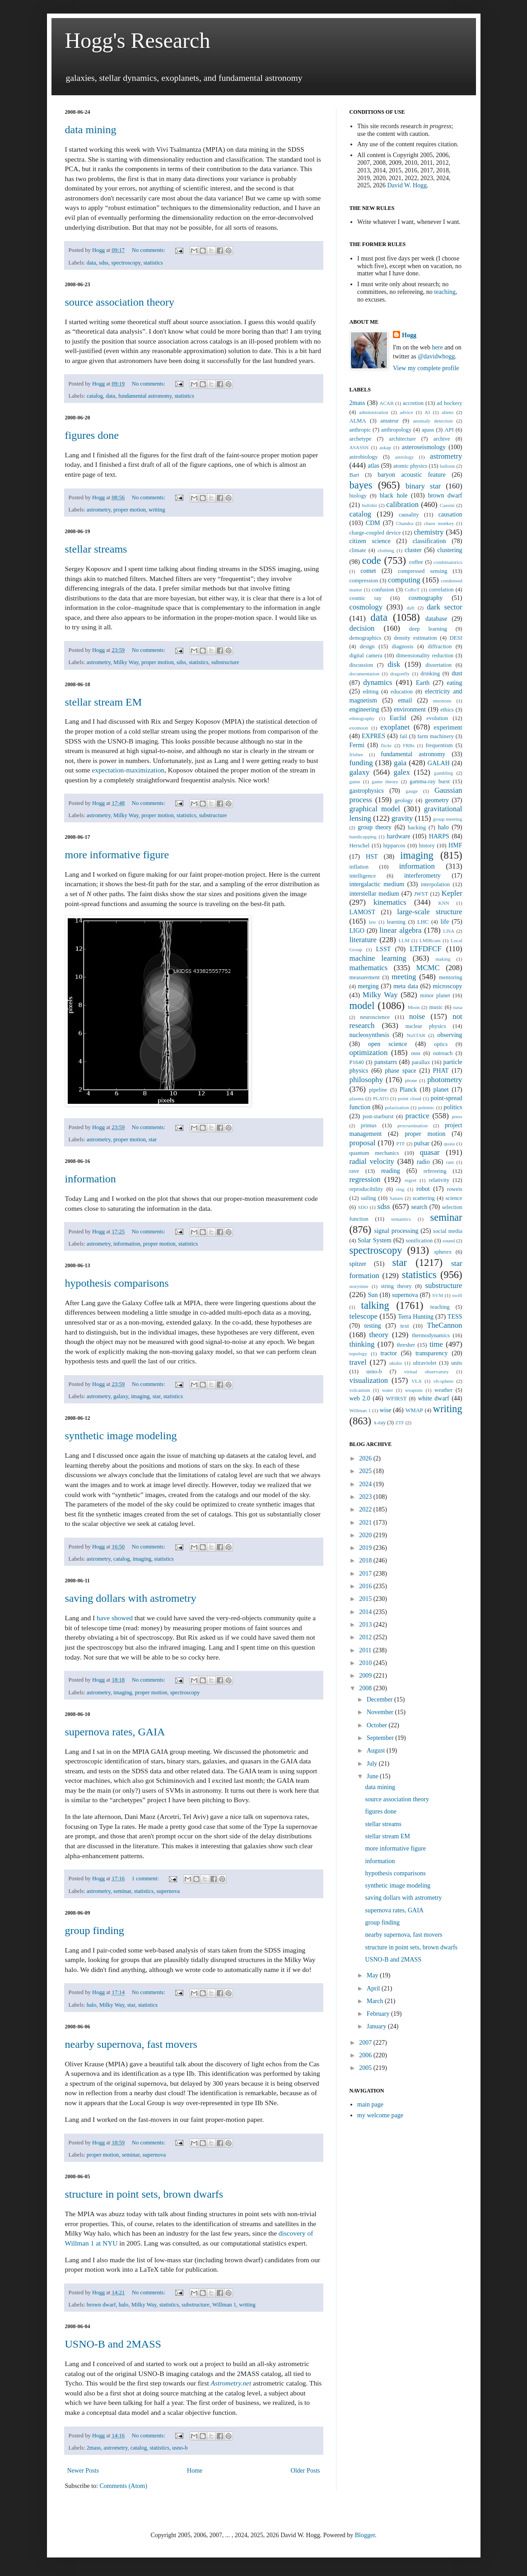 Image resolution: width=527 pixels, height=2576 pixels. Describe the element at coordinates (368, 1198) in the screenshot. I see `sailing` at that location.